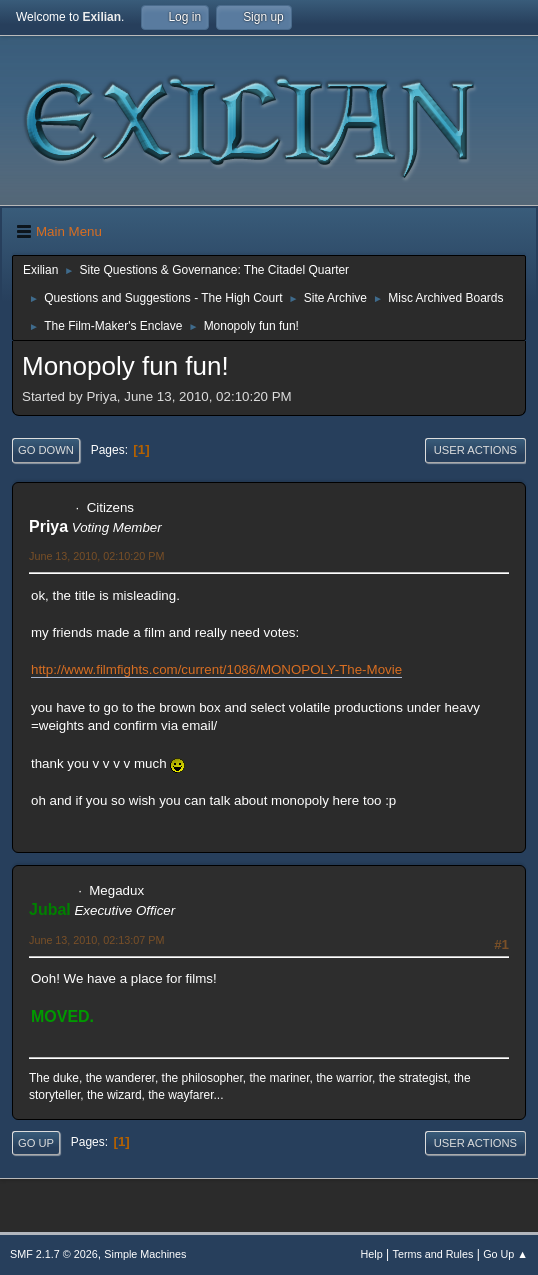  Describe the element at coordinates (46, 450) in the screenshot. I see `Go Down` at that location.